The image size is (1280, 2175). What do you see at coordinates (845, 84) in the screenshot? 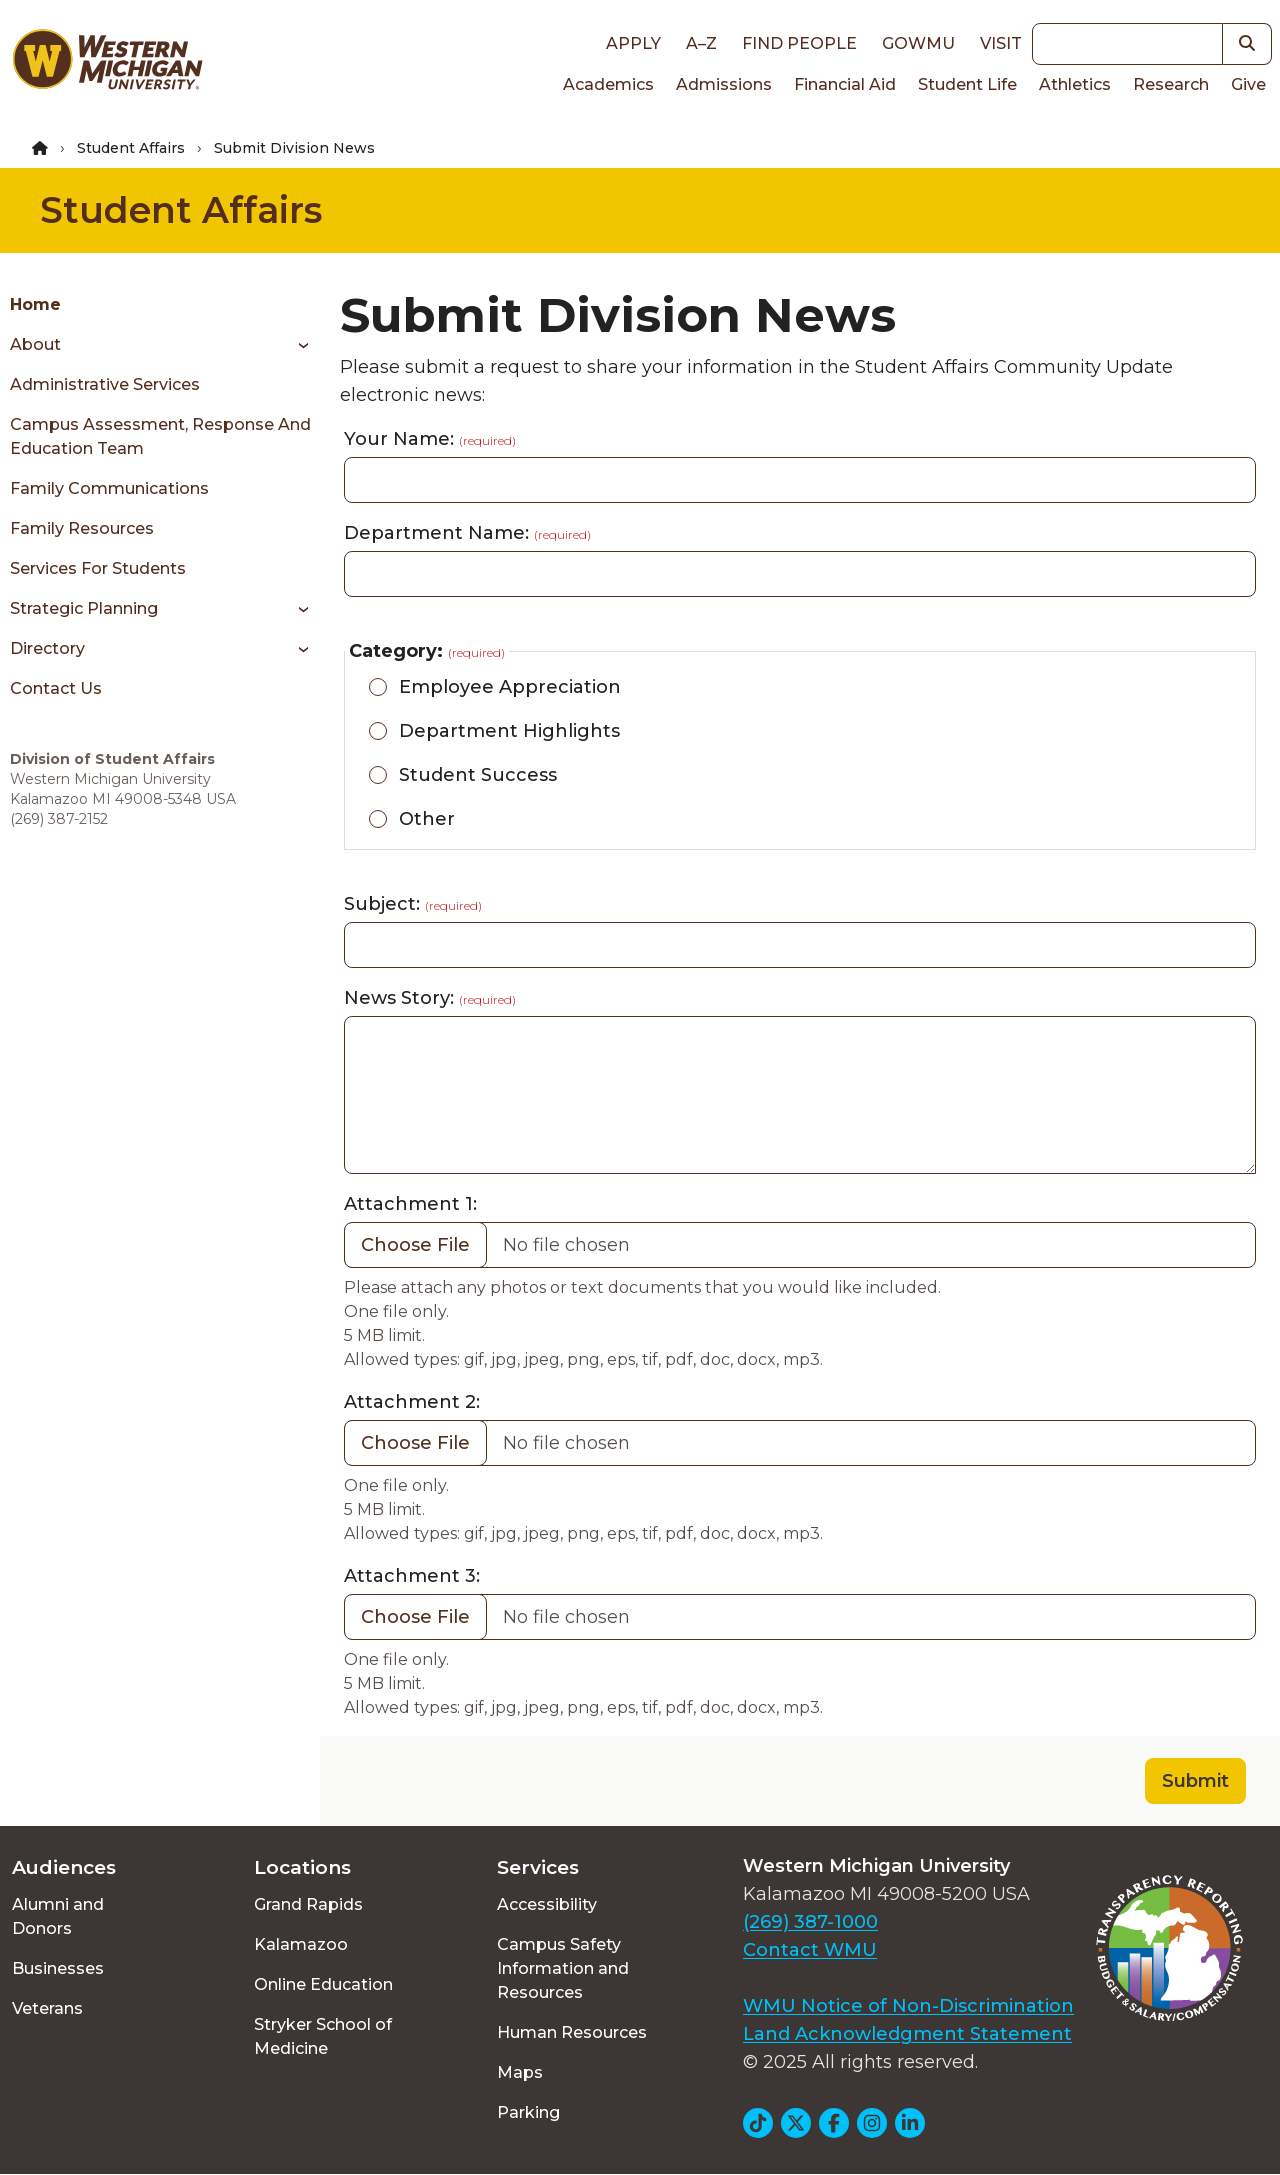
I see `Financial Aid` at bounding box center [845, 84].